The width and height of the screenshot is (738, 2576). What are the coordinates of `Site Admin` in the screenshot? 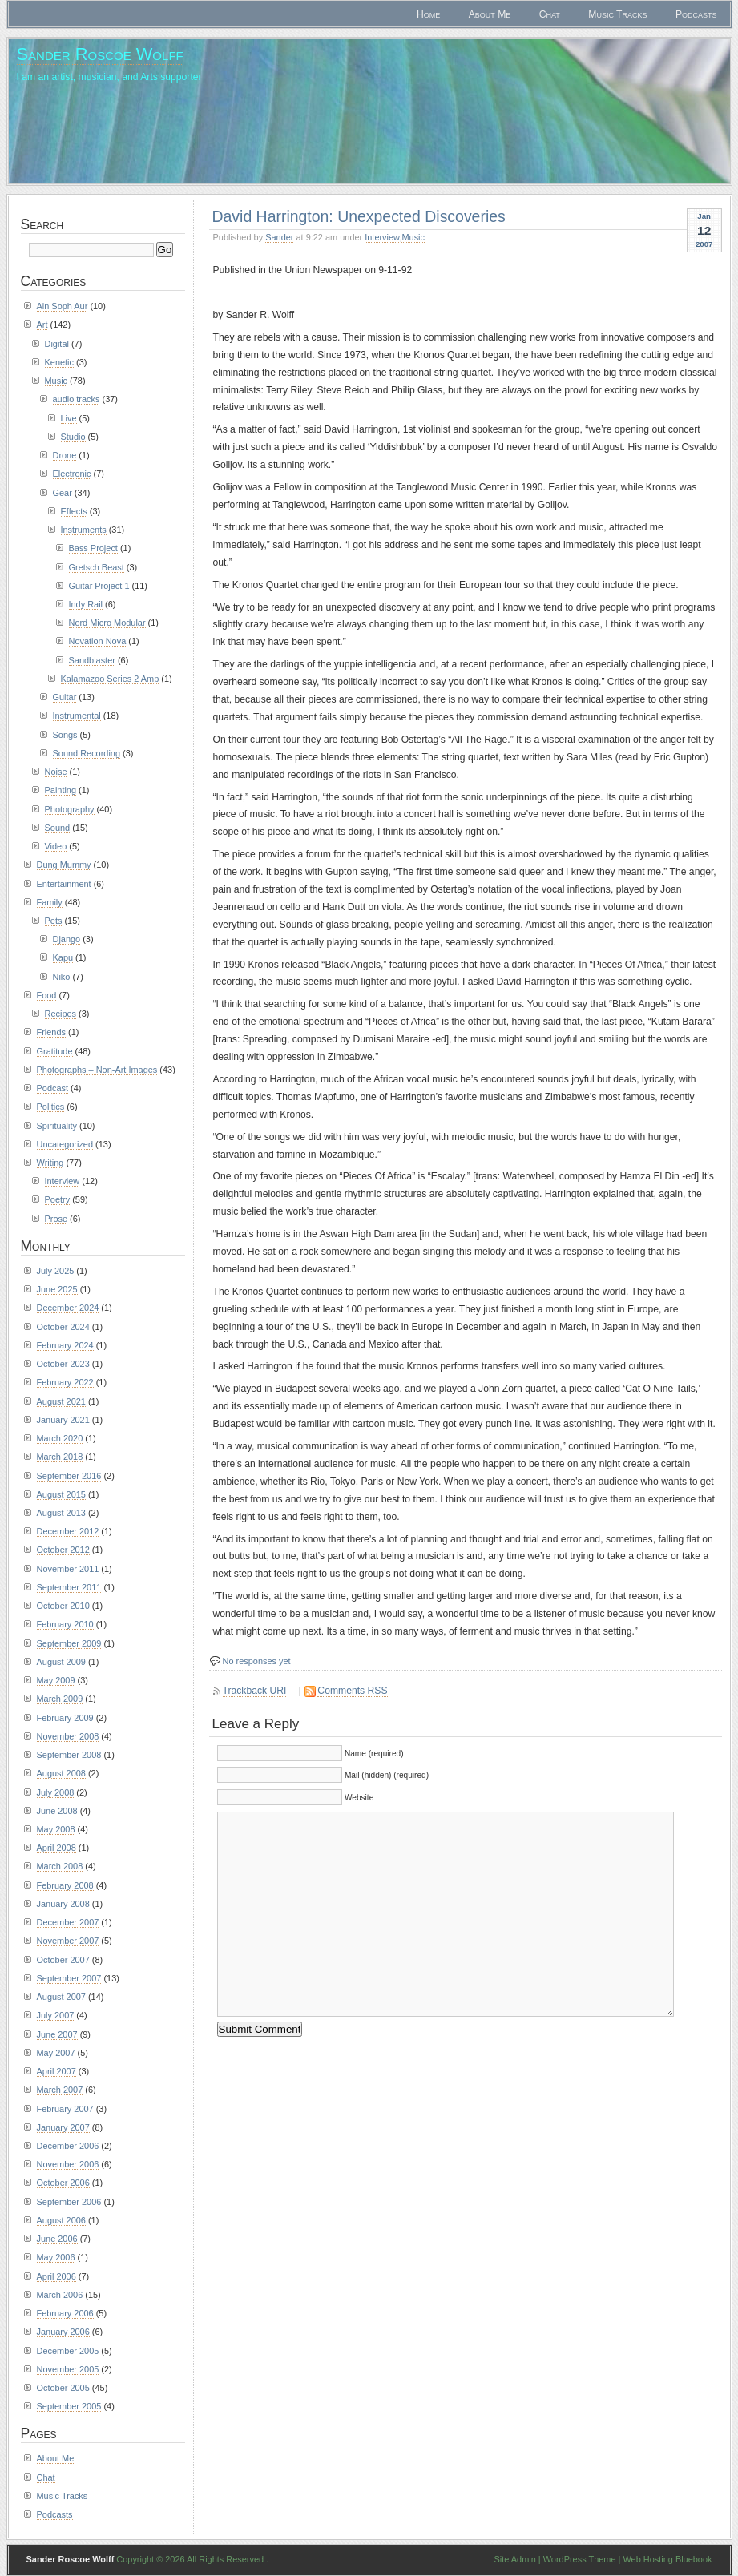 It's located at (515, 2559).